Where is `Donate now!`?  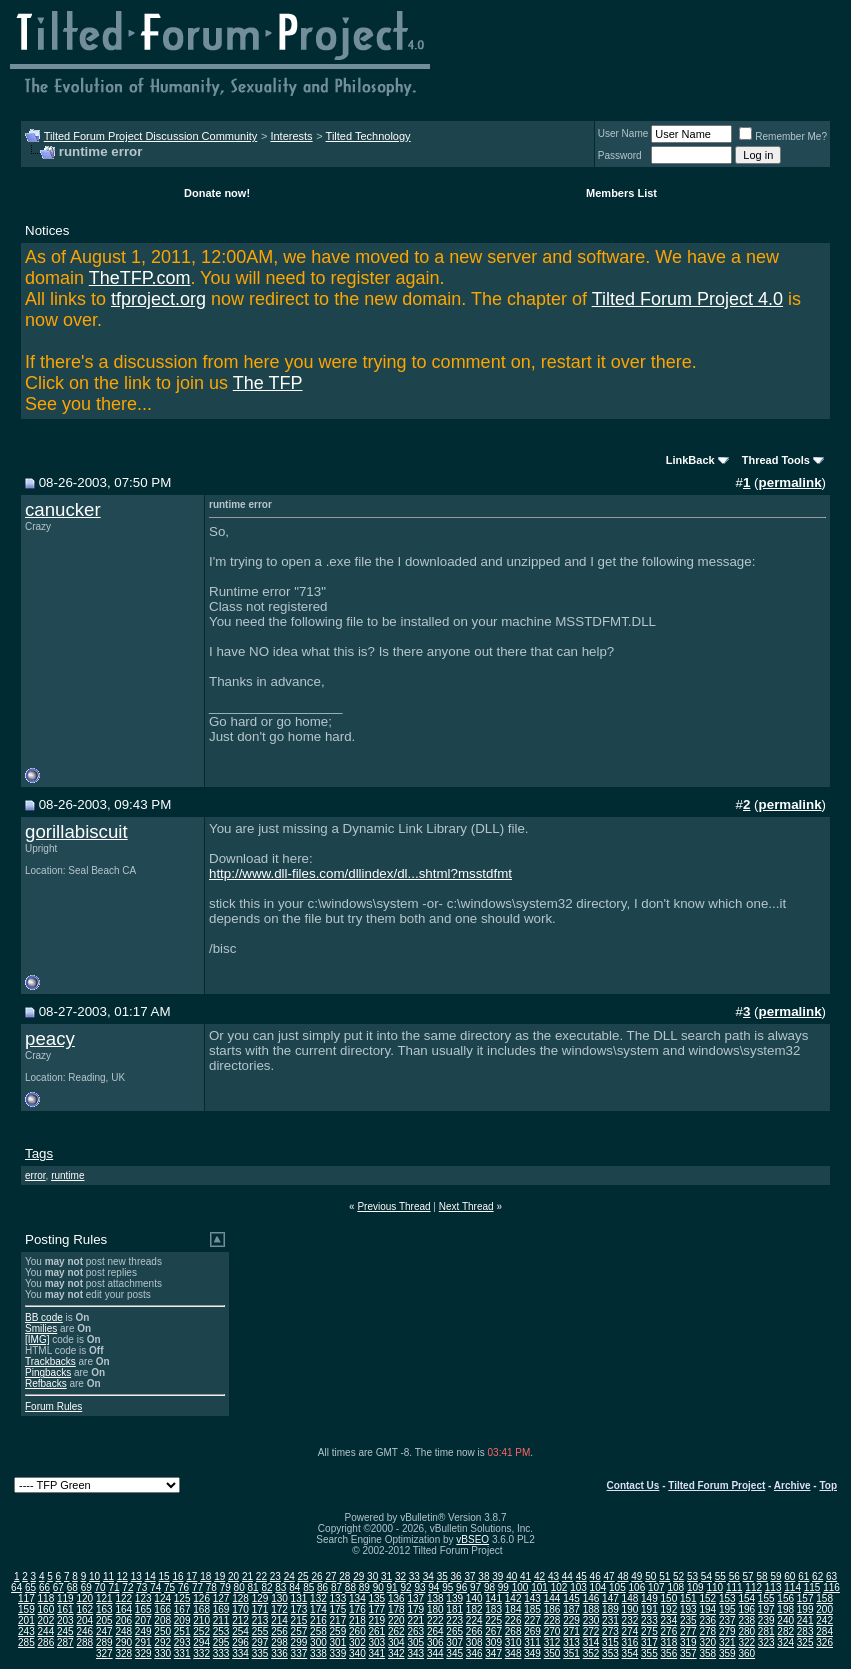
Donate now! is located at coordinates (217, 193).